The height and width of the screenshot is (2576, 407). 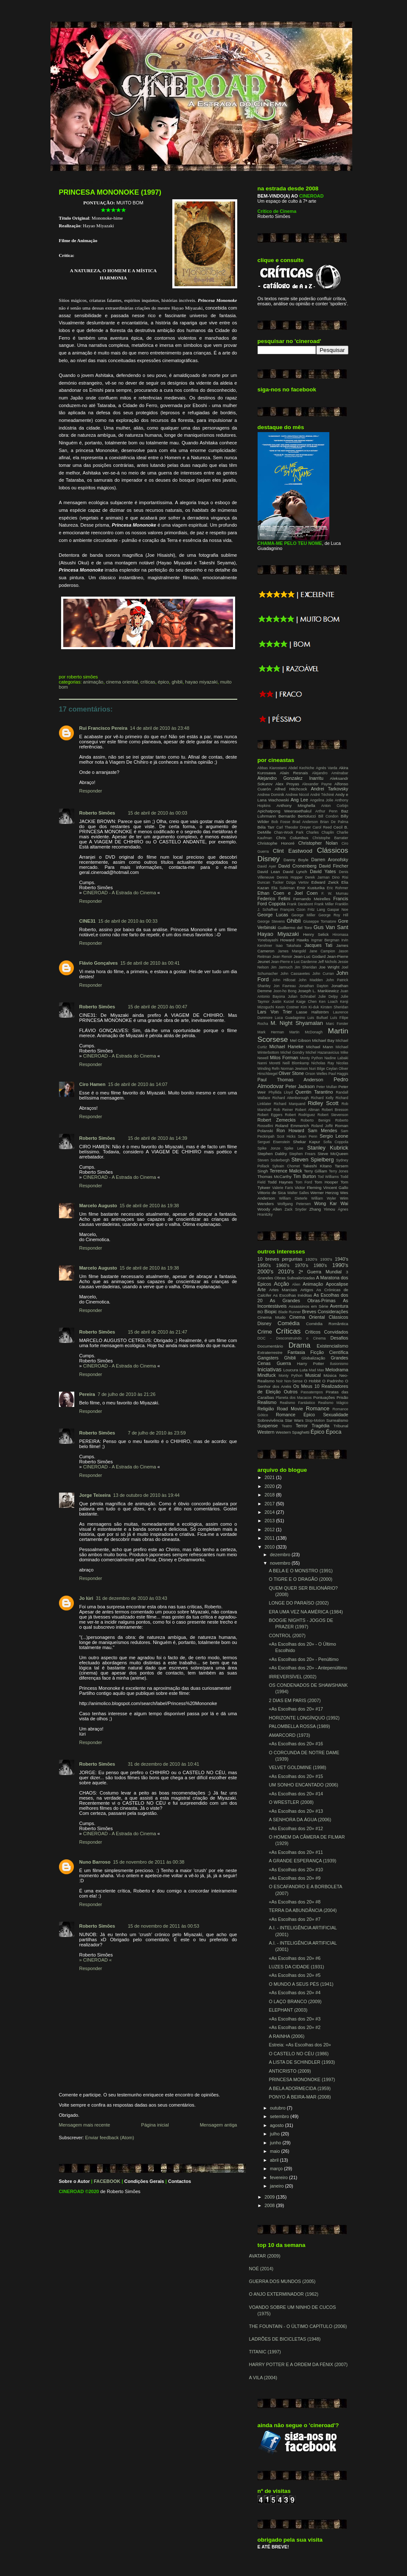 What do you see at coordinates (312, 1012) in the screenshot?
I see `Lasse Hallström` at bounding box center [312, 1012].